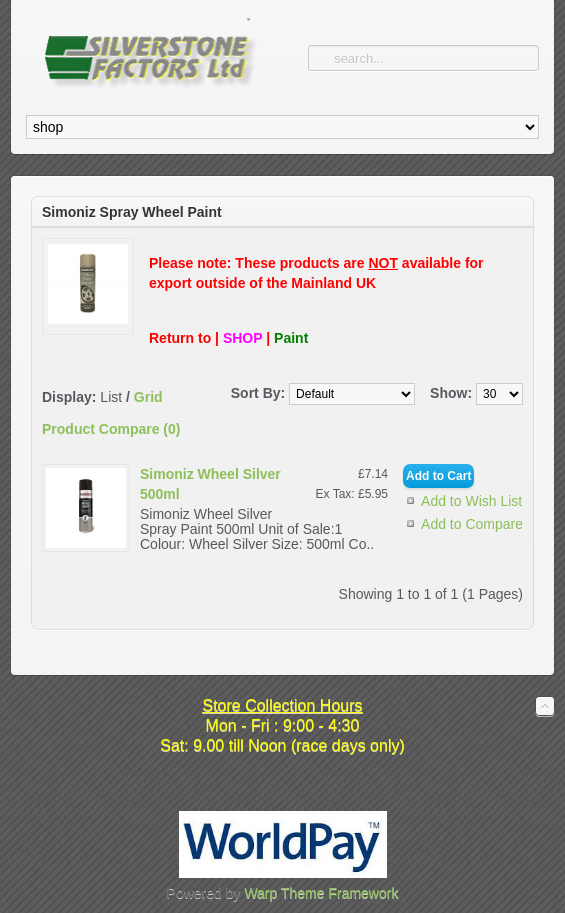 The width and height of the screenshot is (565, 913). I want to click on Product Compare (0), so click(111, 429).